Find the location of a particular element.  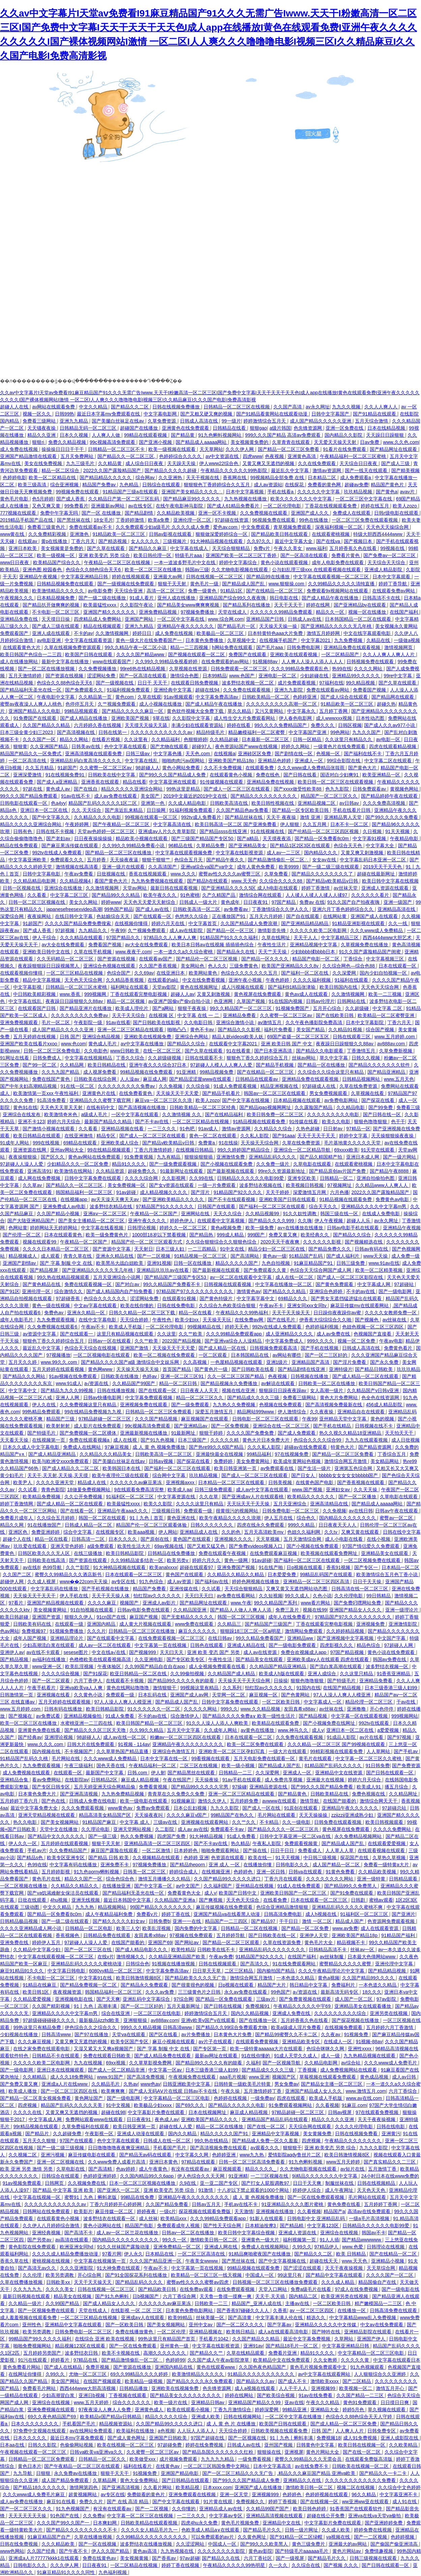

亚洲激情免费 is located at coordinates (231, 1157).